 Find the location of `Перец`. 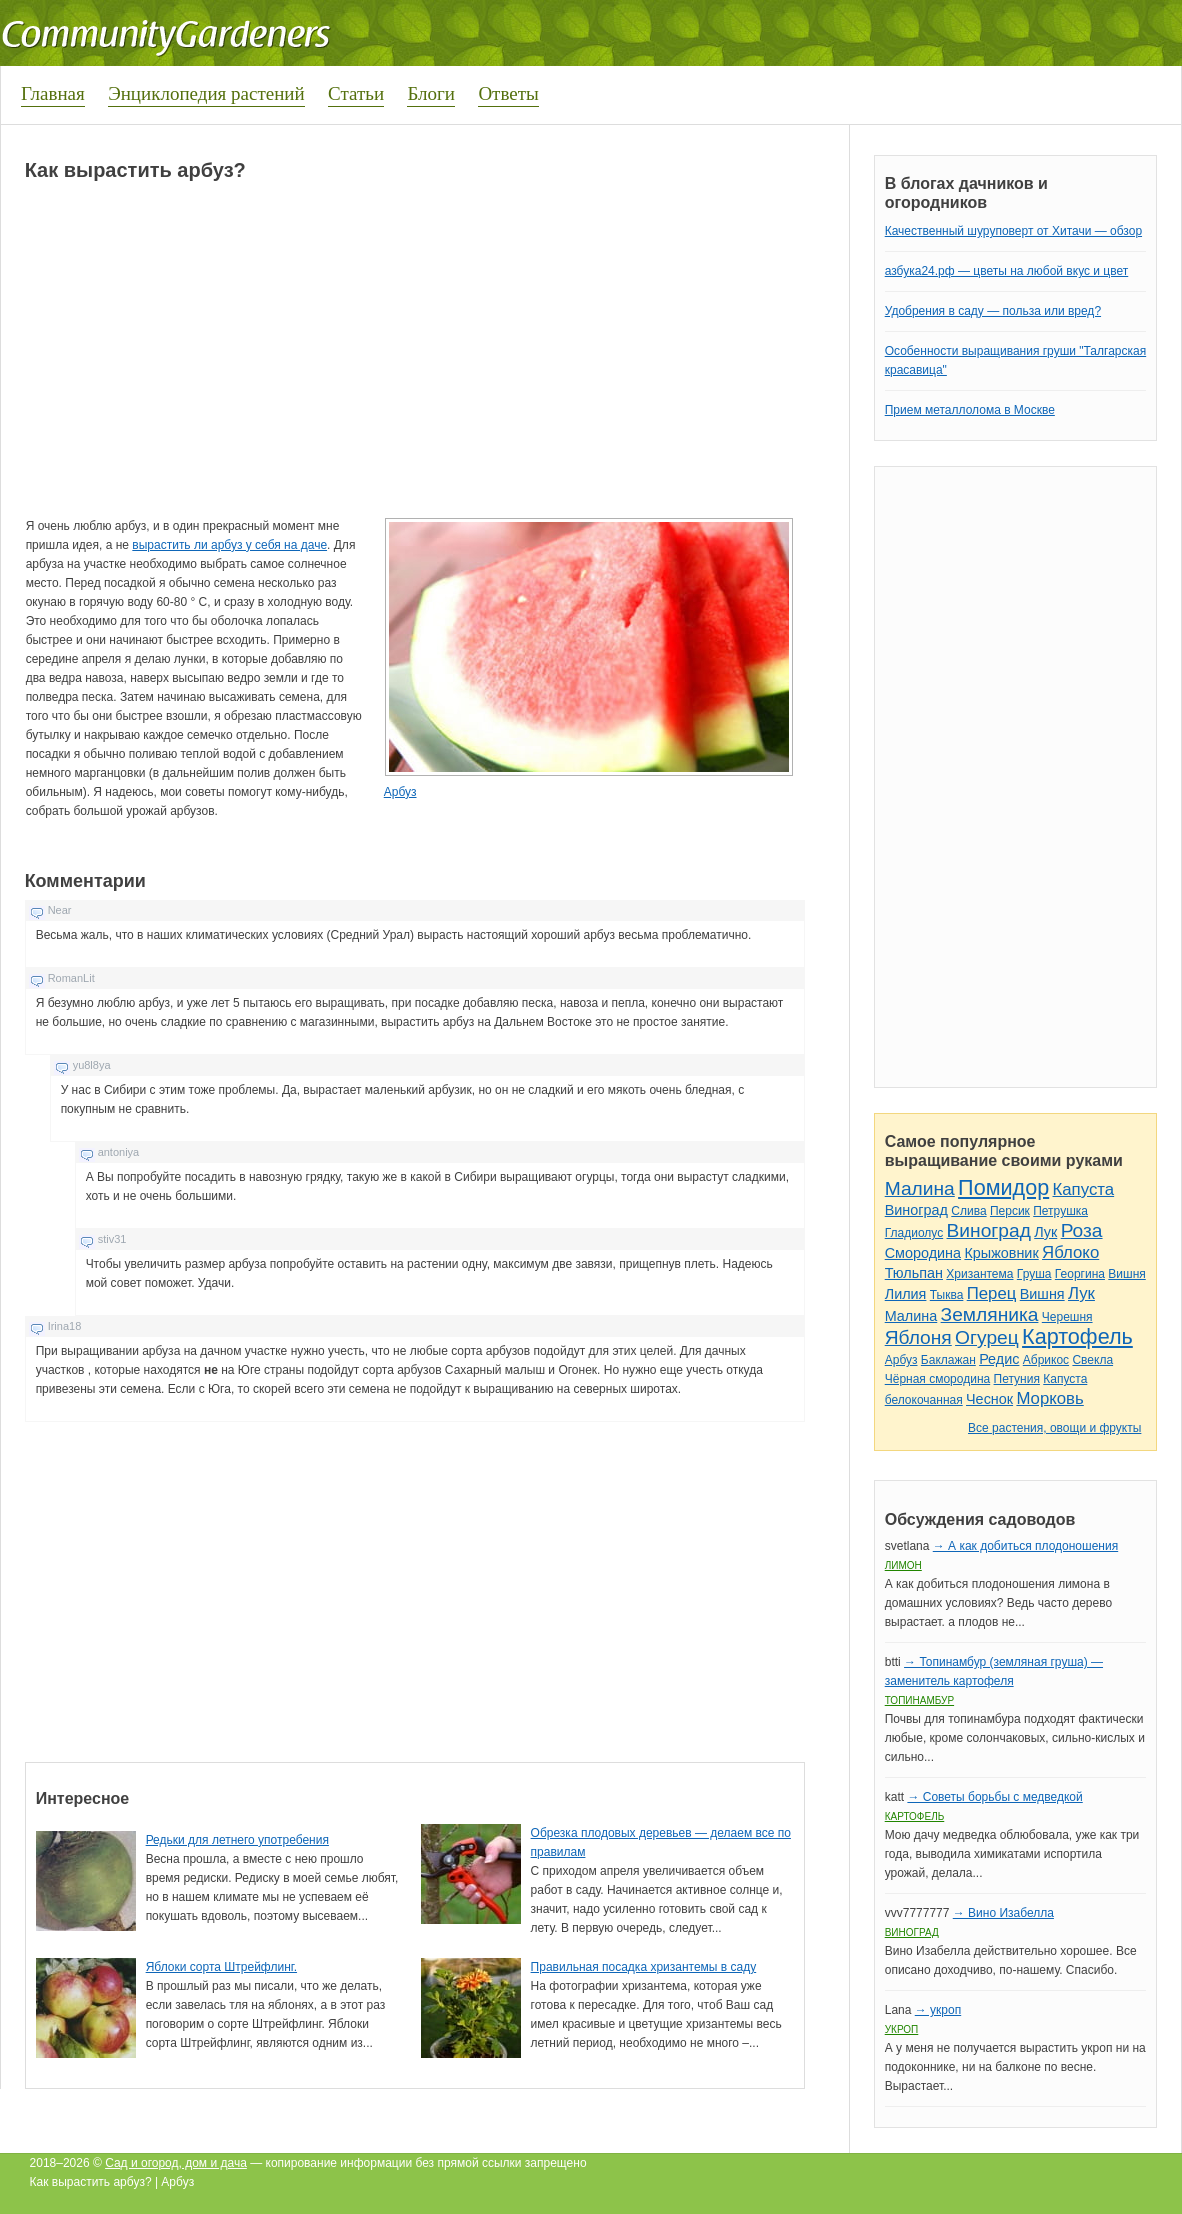

Перец is located at coordinates (992, 1293).